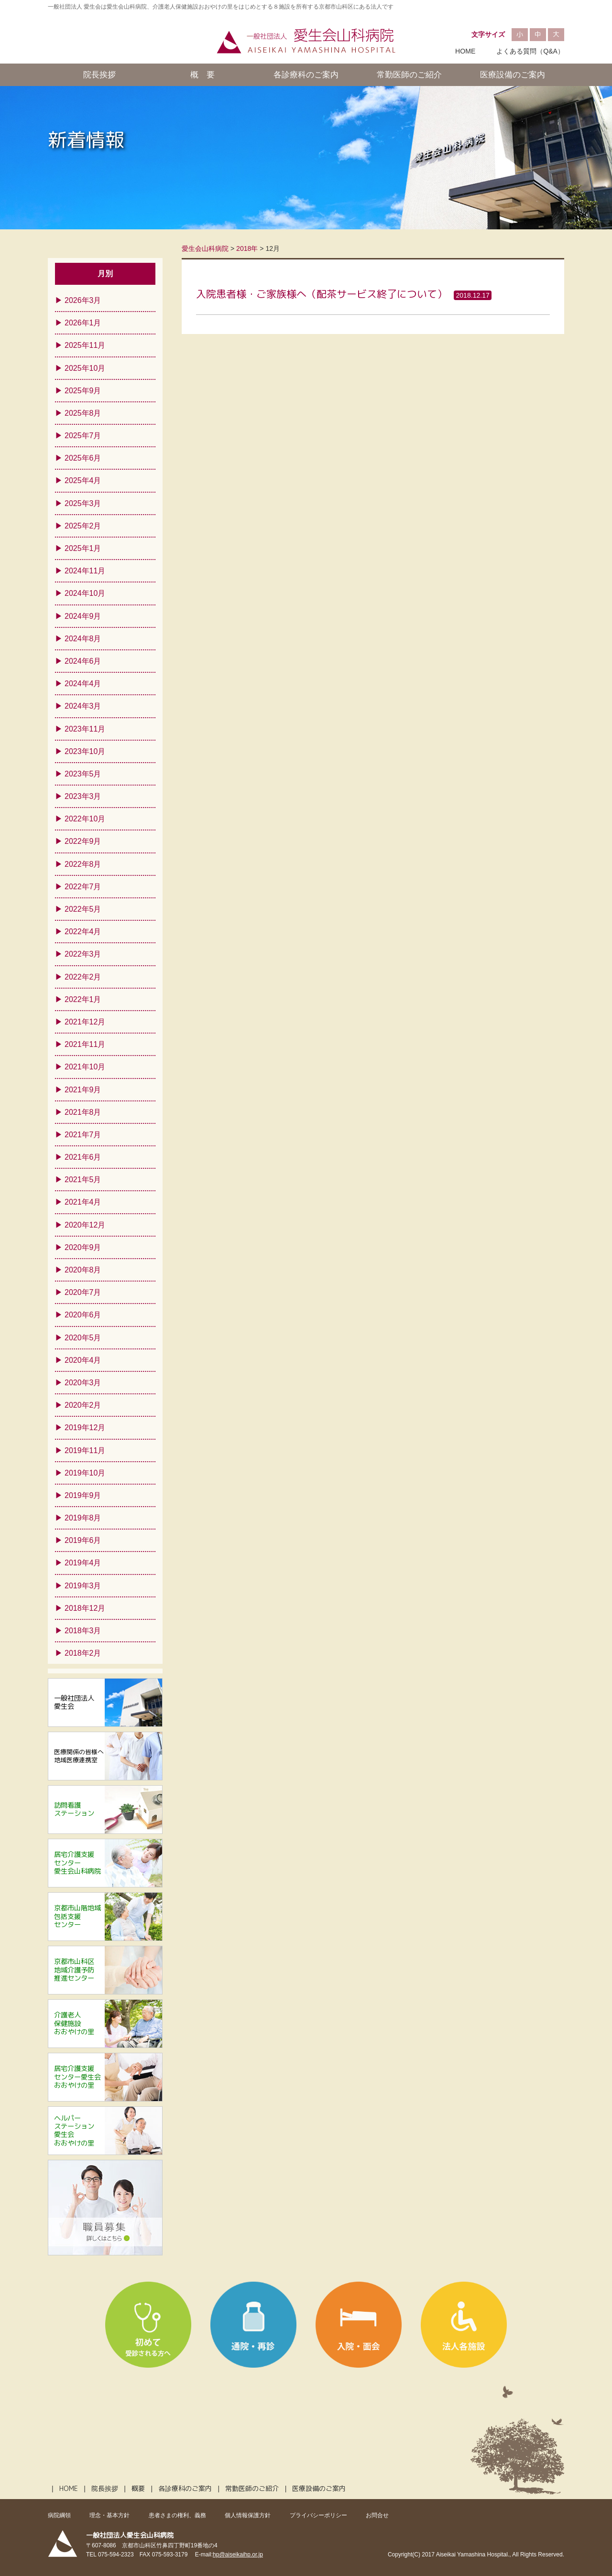 This screenshot has height=2576, width=612. I want to click on 2019年12月, so click(85, 1427).